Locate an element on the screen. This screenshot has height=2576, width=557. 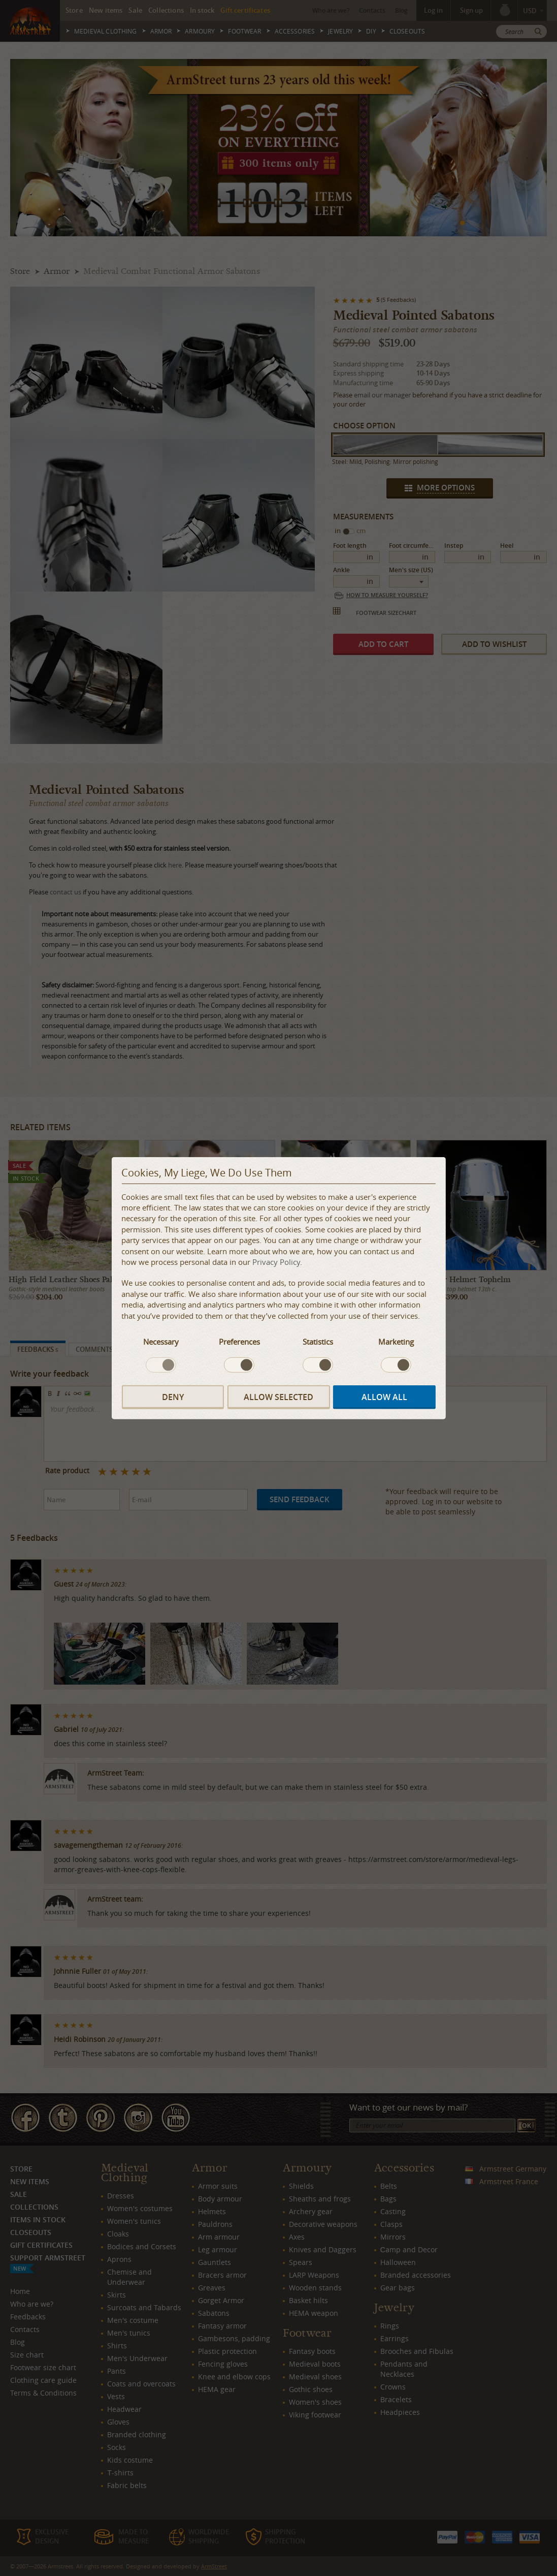
Privacy Policy is located at coordinates (276, 1262).